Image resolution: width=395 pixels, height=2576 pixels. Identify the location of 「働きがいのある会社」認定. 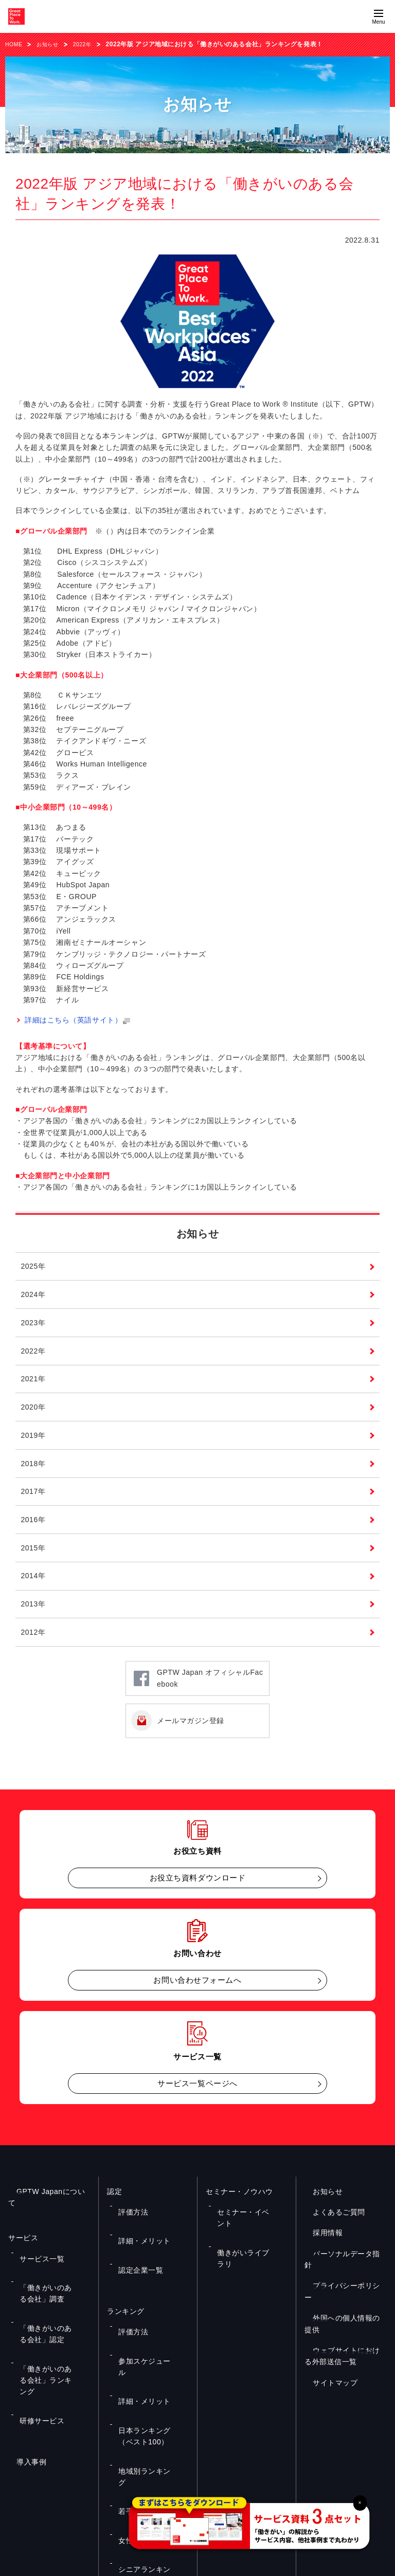
(52, 2305).